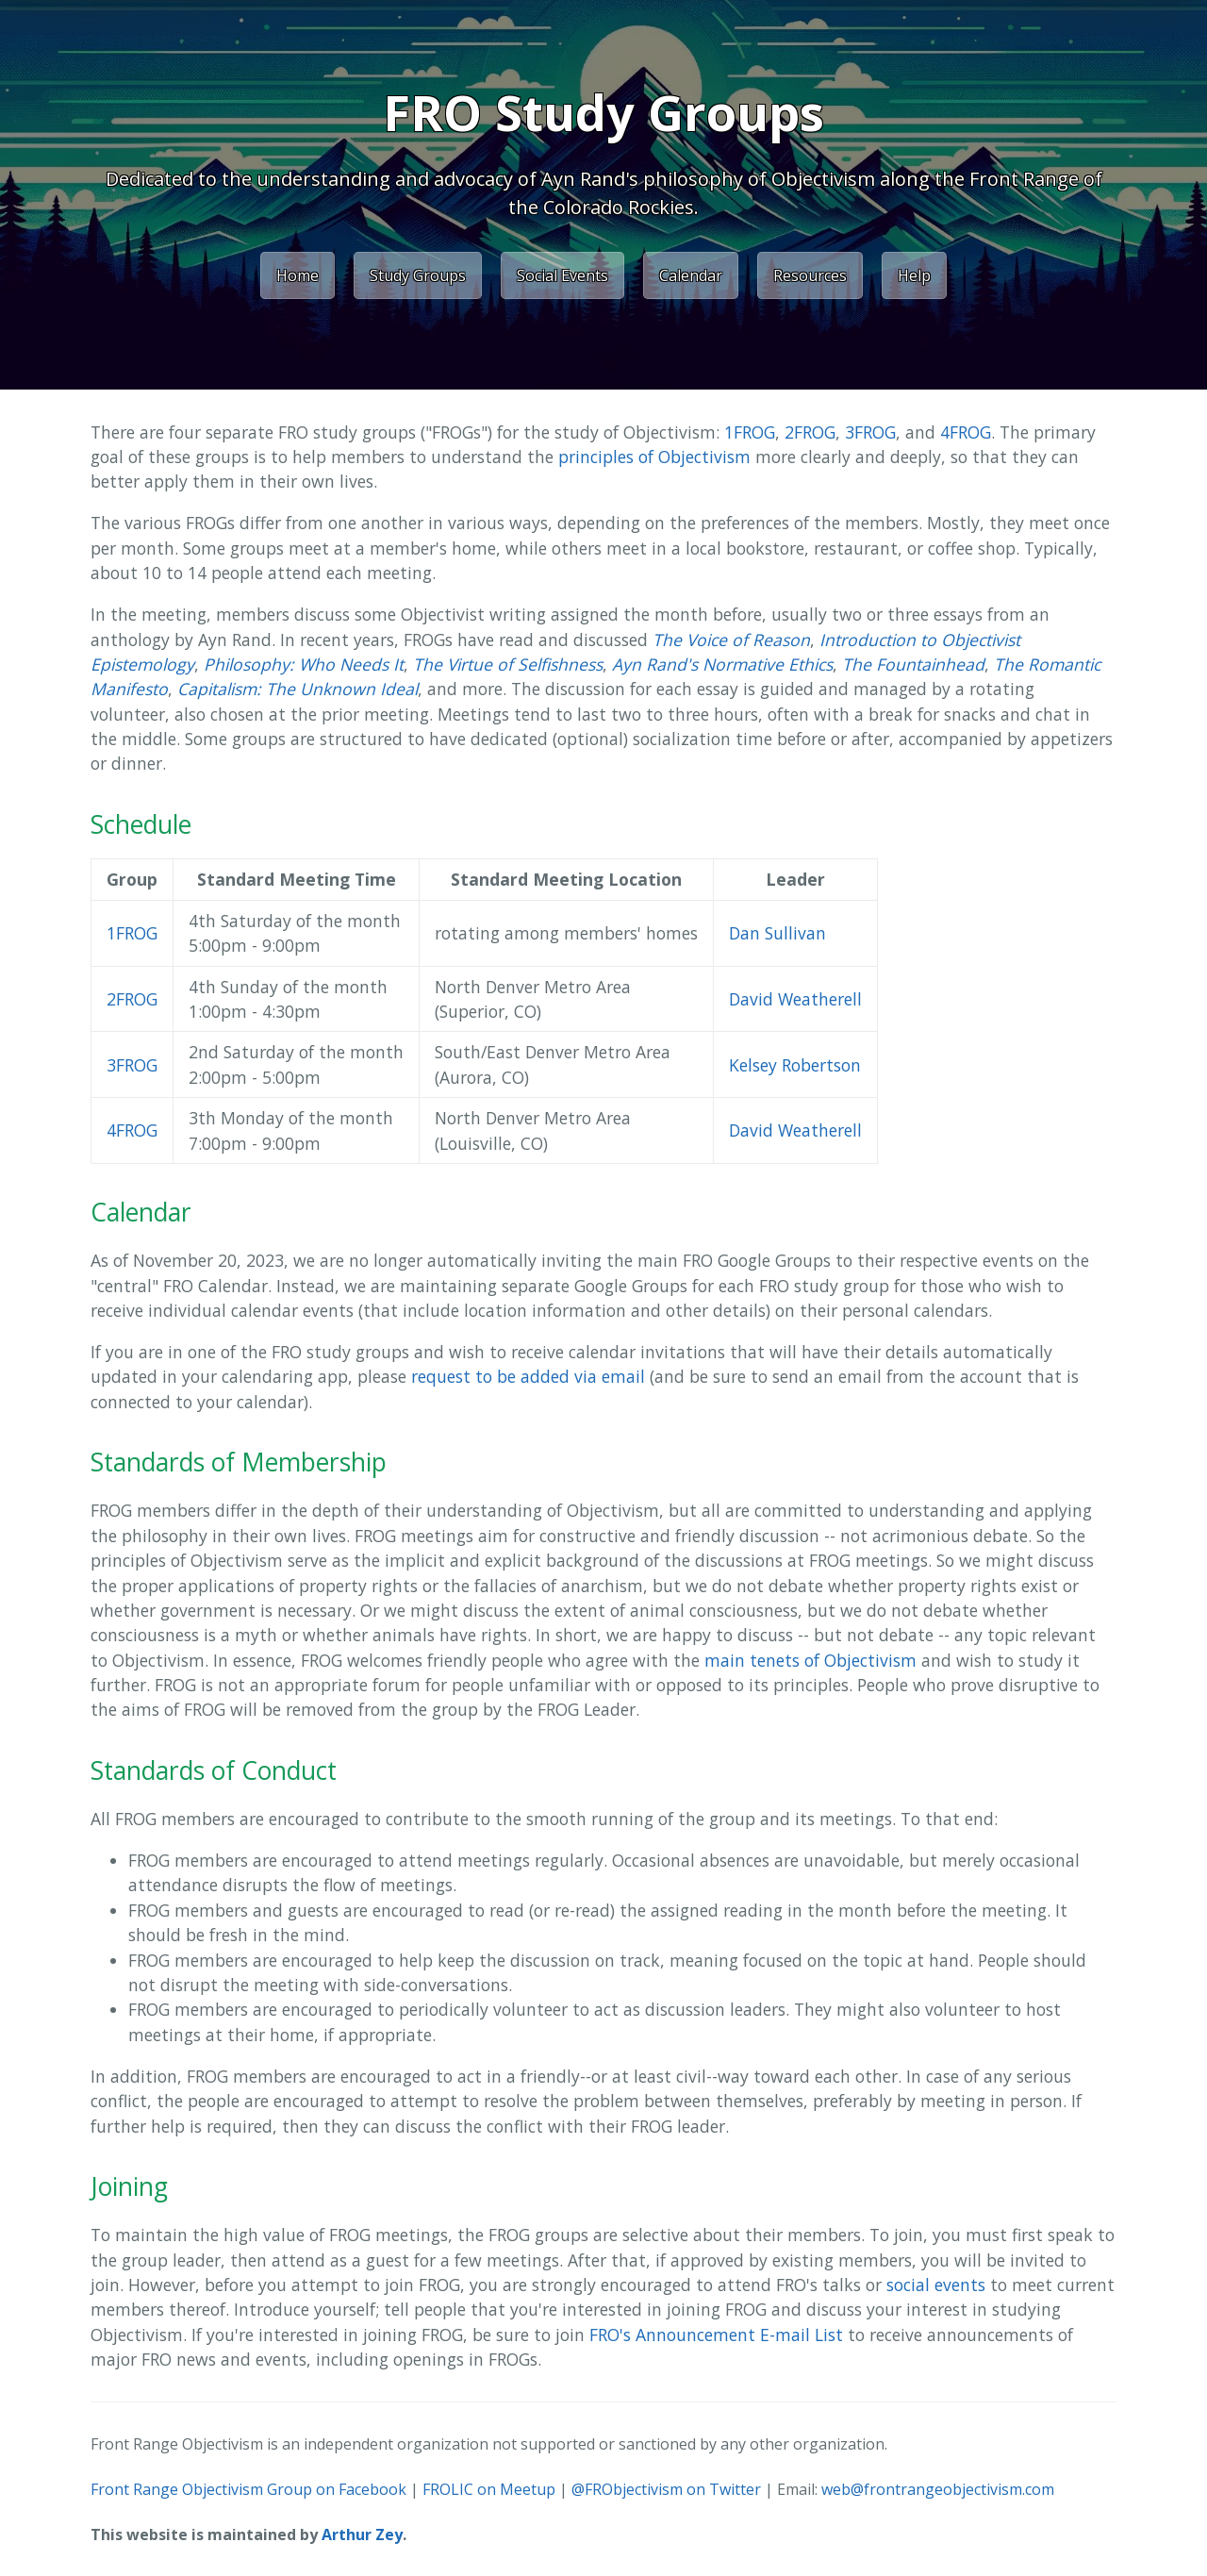 Image resolution: width=1207 pixels, height=2576 pixels. Describe the element at coordinates (749, 432) in the screenshot. I see `1FROG` at that location.